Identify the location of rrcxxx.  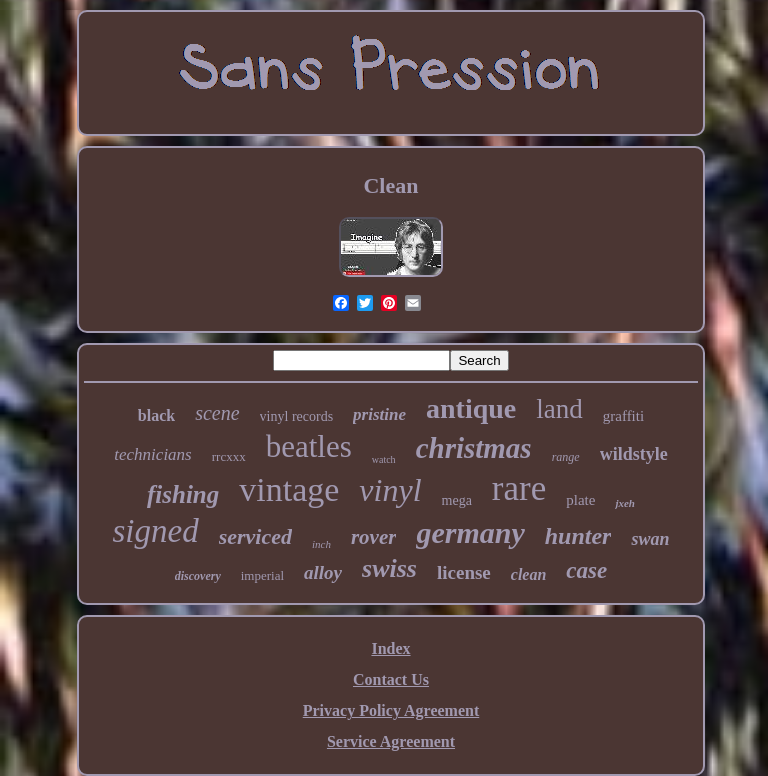
(229, 456).